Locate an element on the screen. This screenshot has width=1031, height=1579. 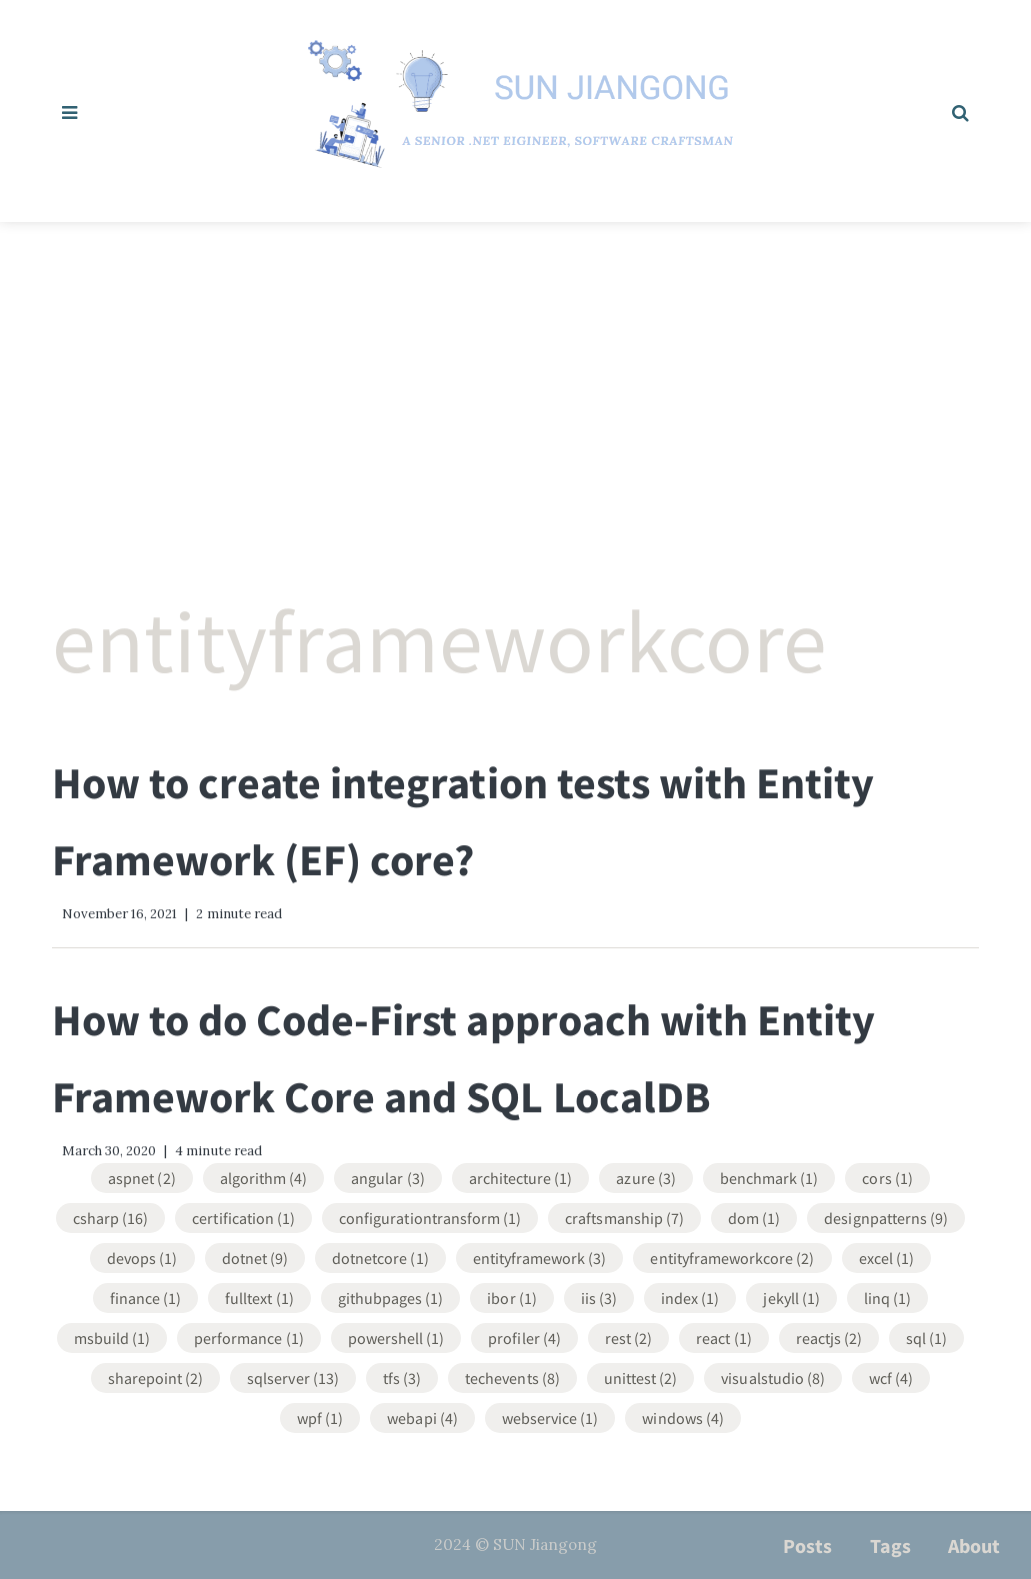
ConfigurationTransform is located at coordinates (430, 1216).